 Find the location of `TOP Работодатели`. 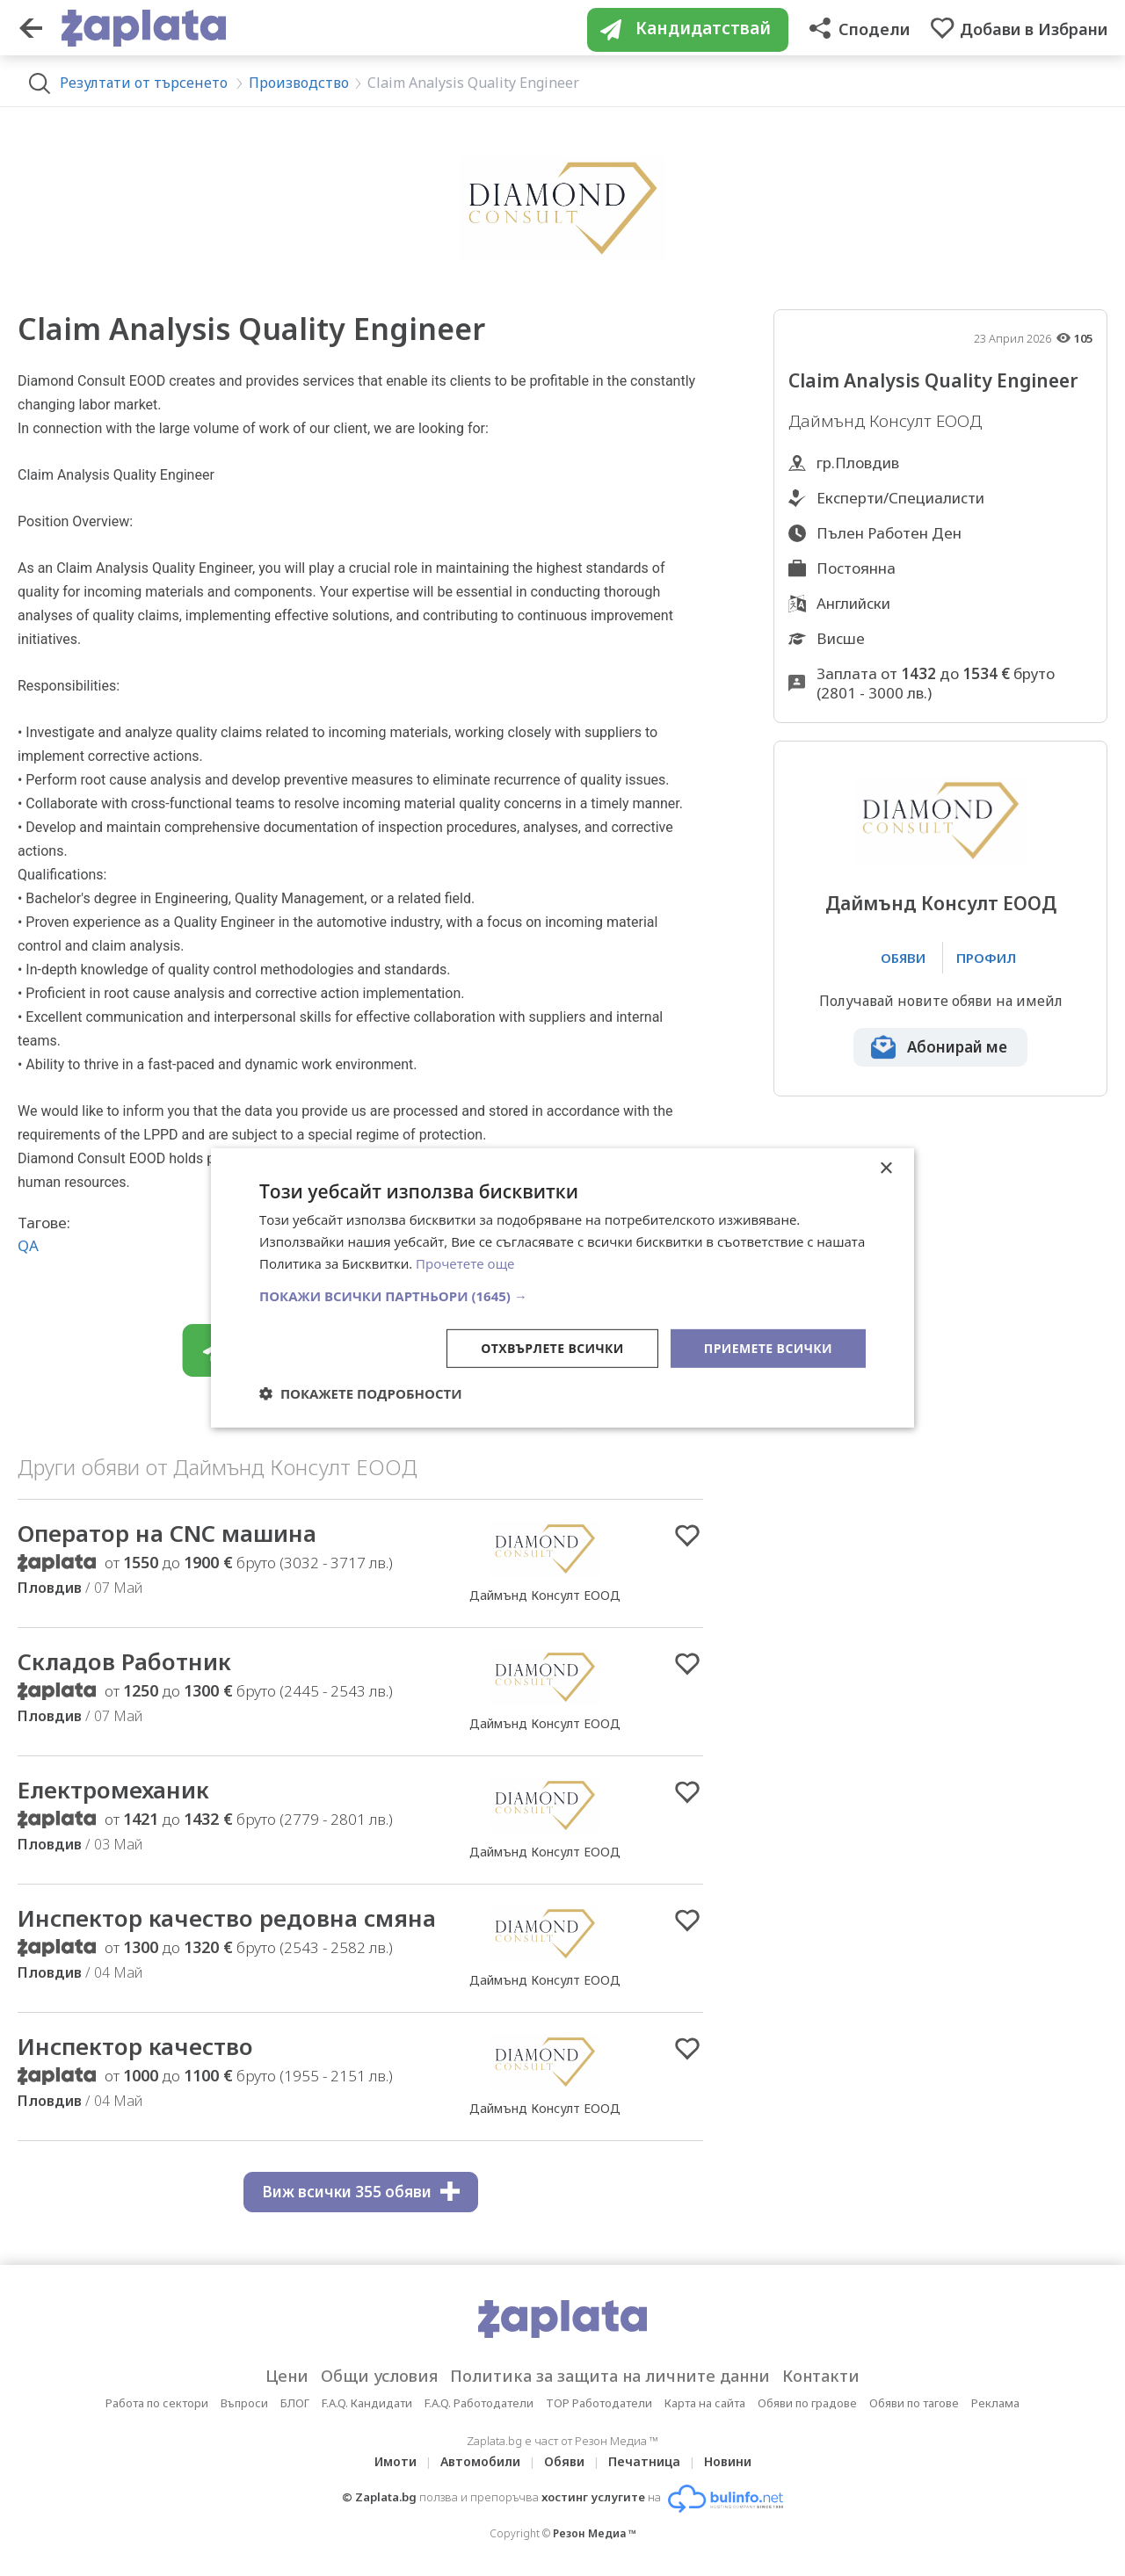

TOP Работодатели is located at coordinates (599, 2403).